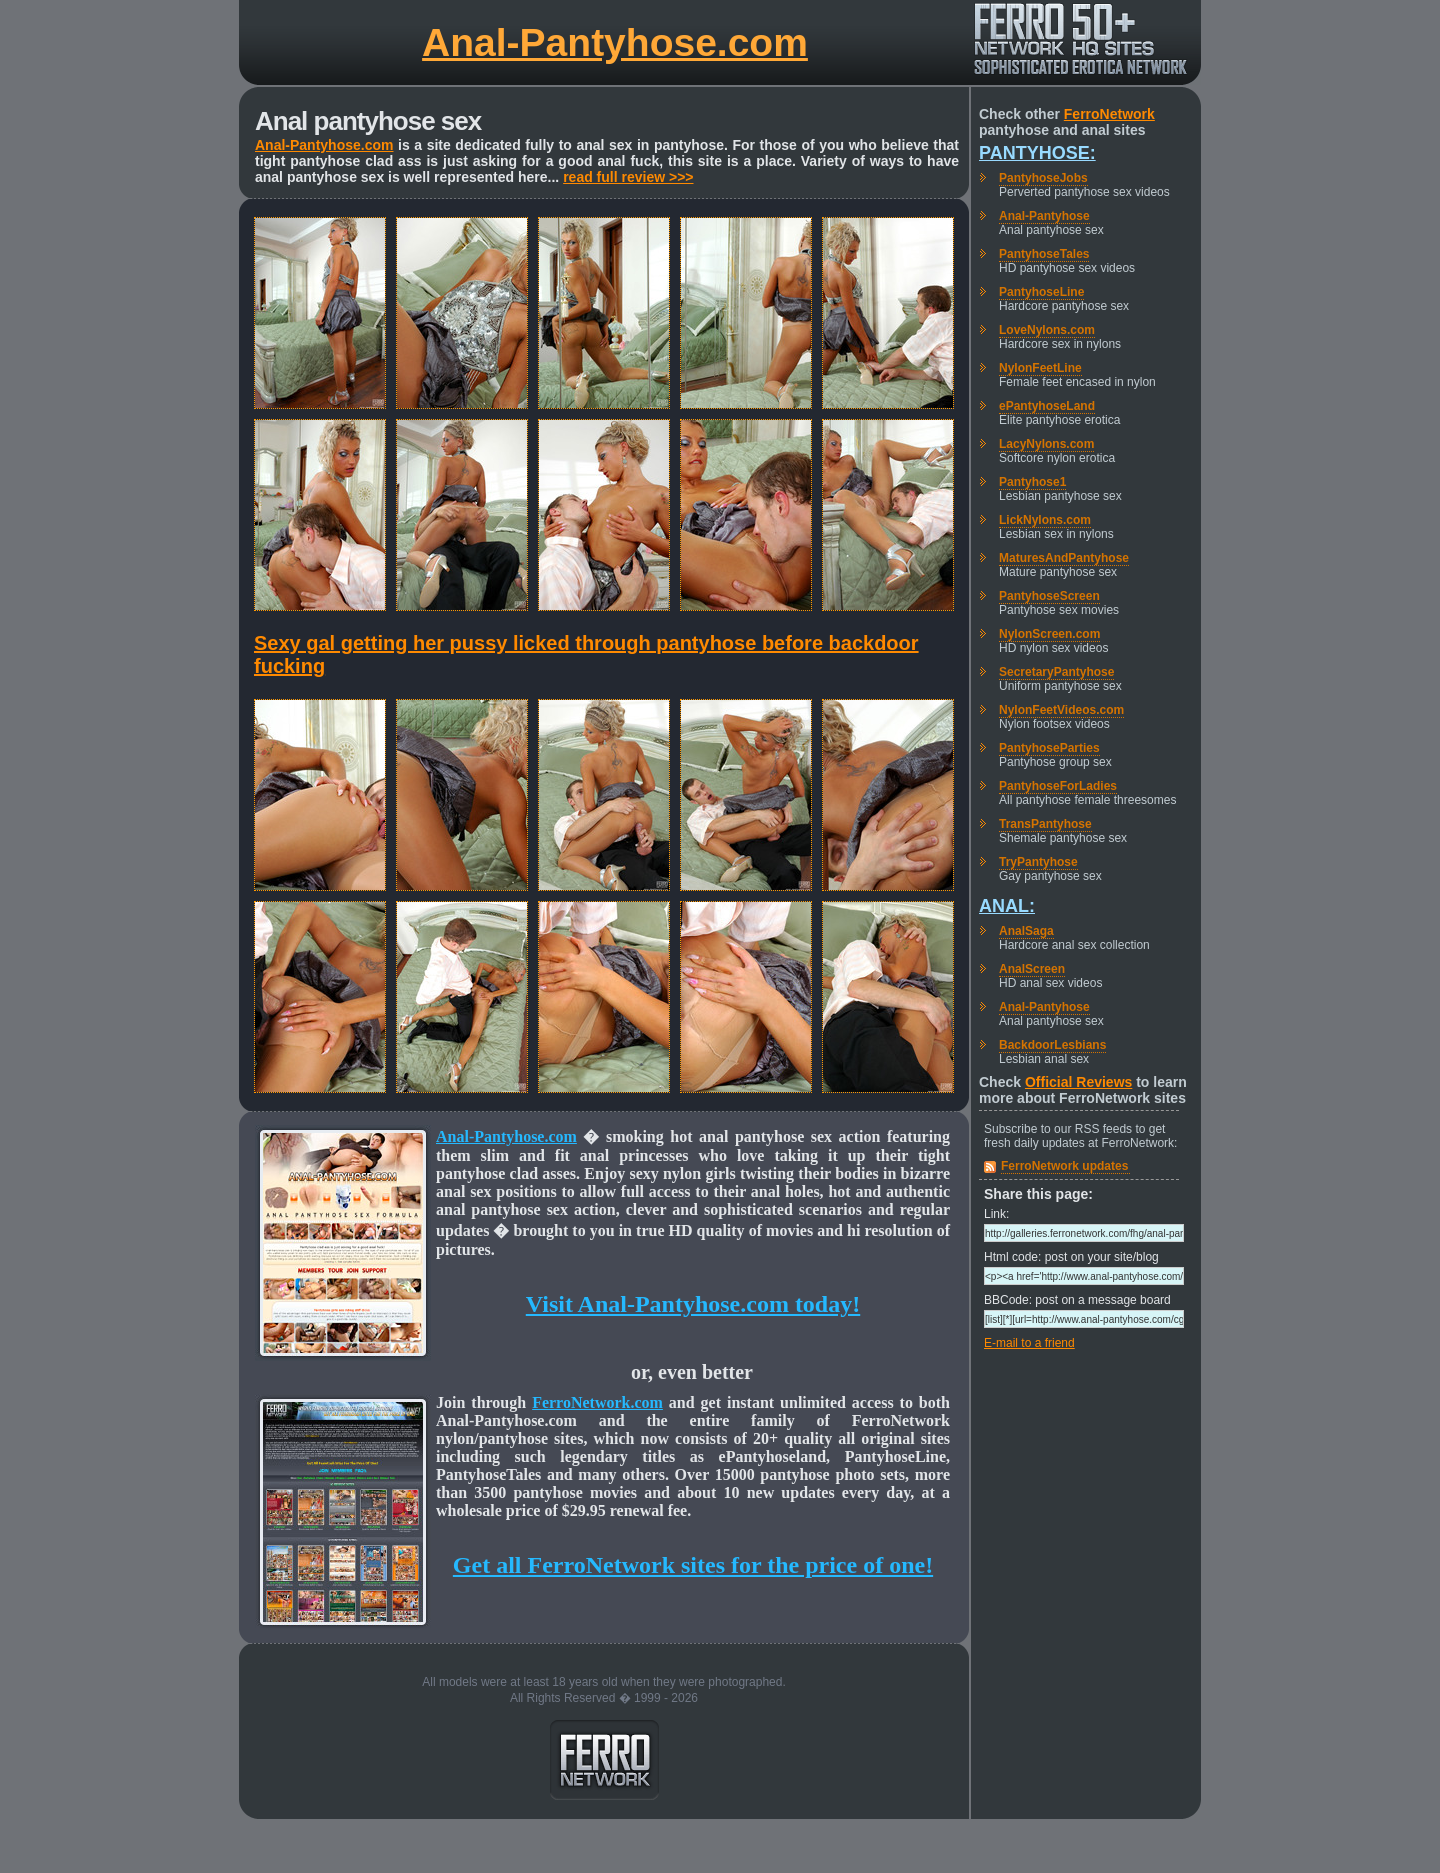 This screenshot has height=1873, width=1440. I want to click on SecretaryPantyhose, so click(1056, 672).